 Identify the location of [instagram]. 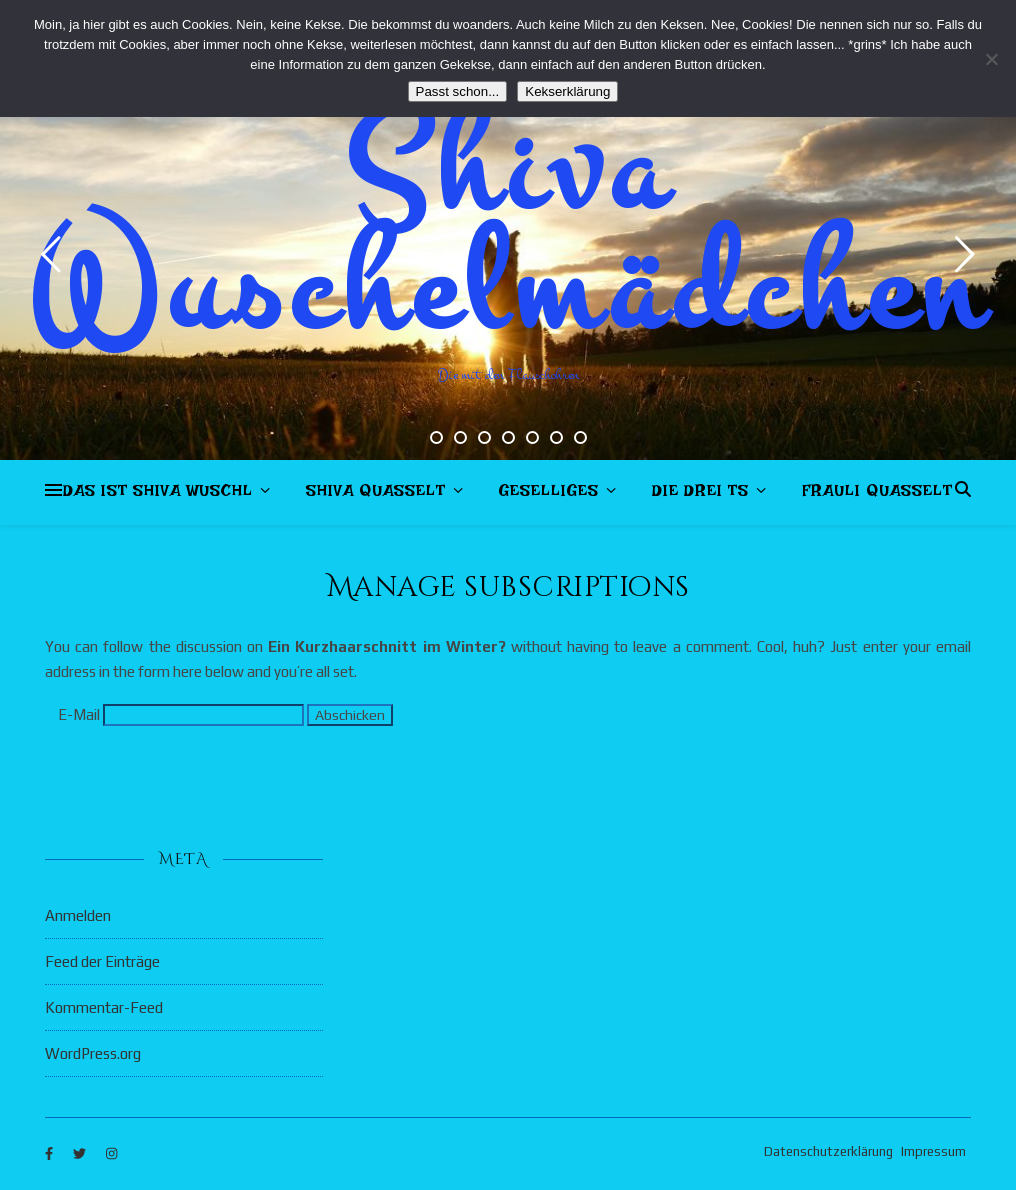
(111, 1154).